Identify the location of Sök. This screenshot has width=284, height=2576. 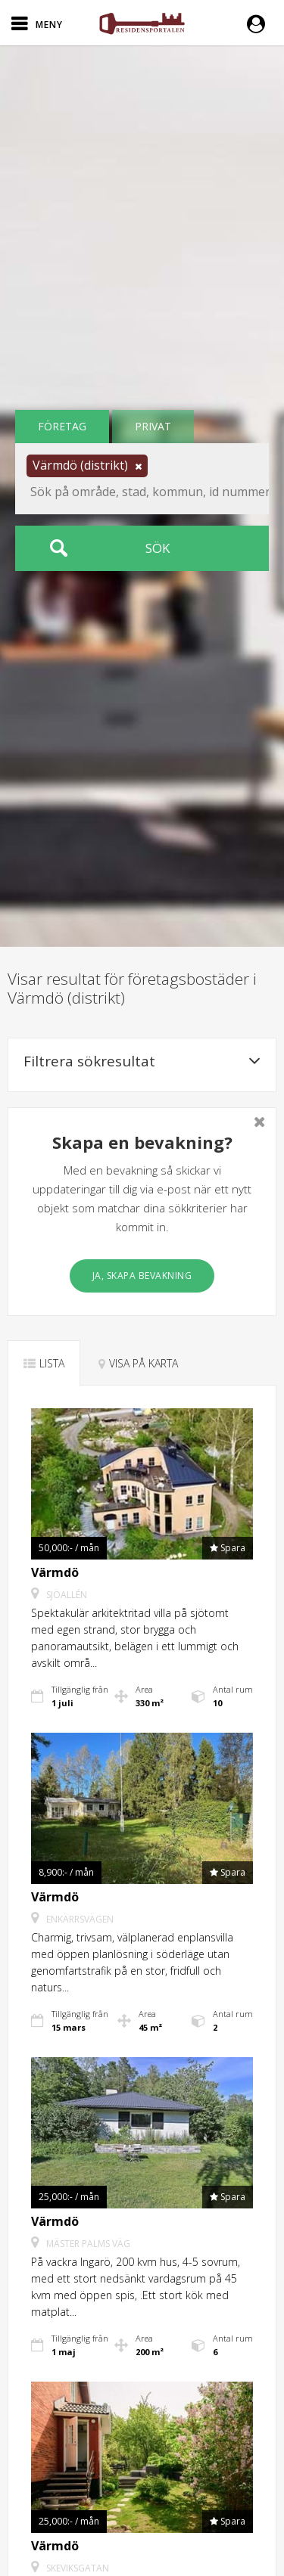
(157, 548).